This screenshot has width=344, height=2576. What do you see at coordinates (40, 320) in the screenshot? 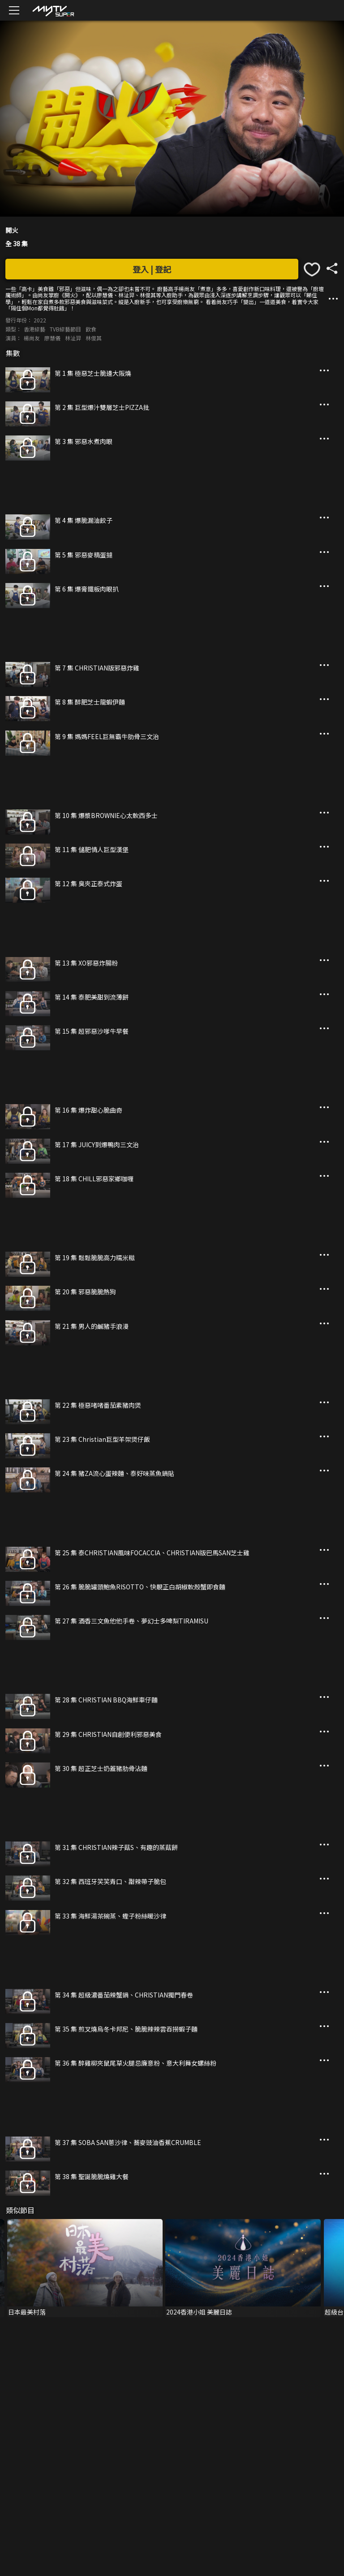
I see `2022` at bounding box center [40, 320].